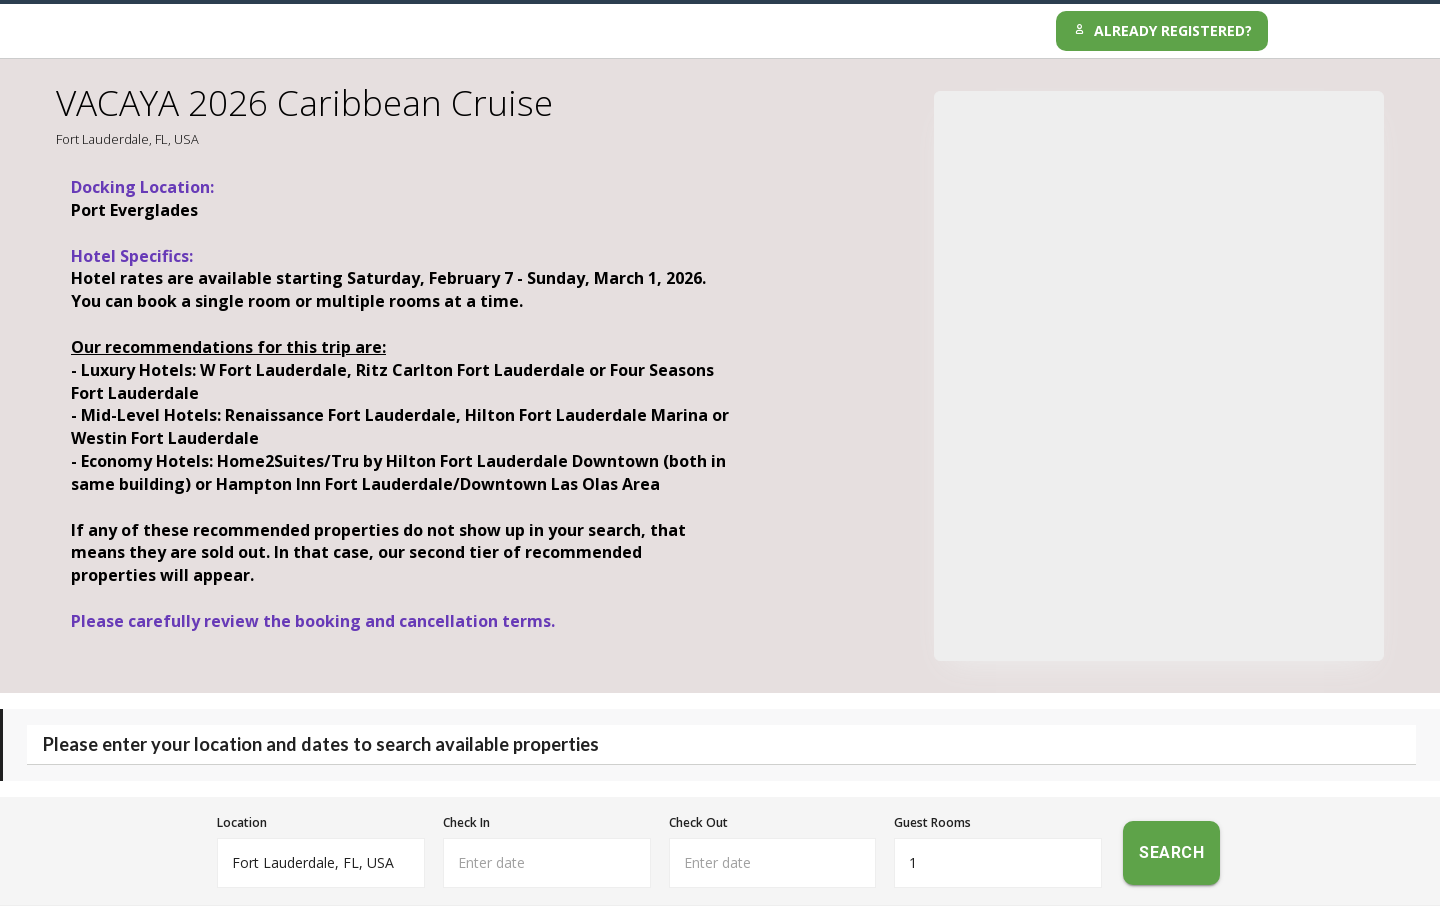  I want to click on Check In, so click(466, 822).